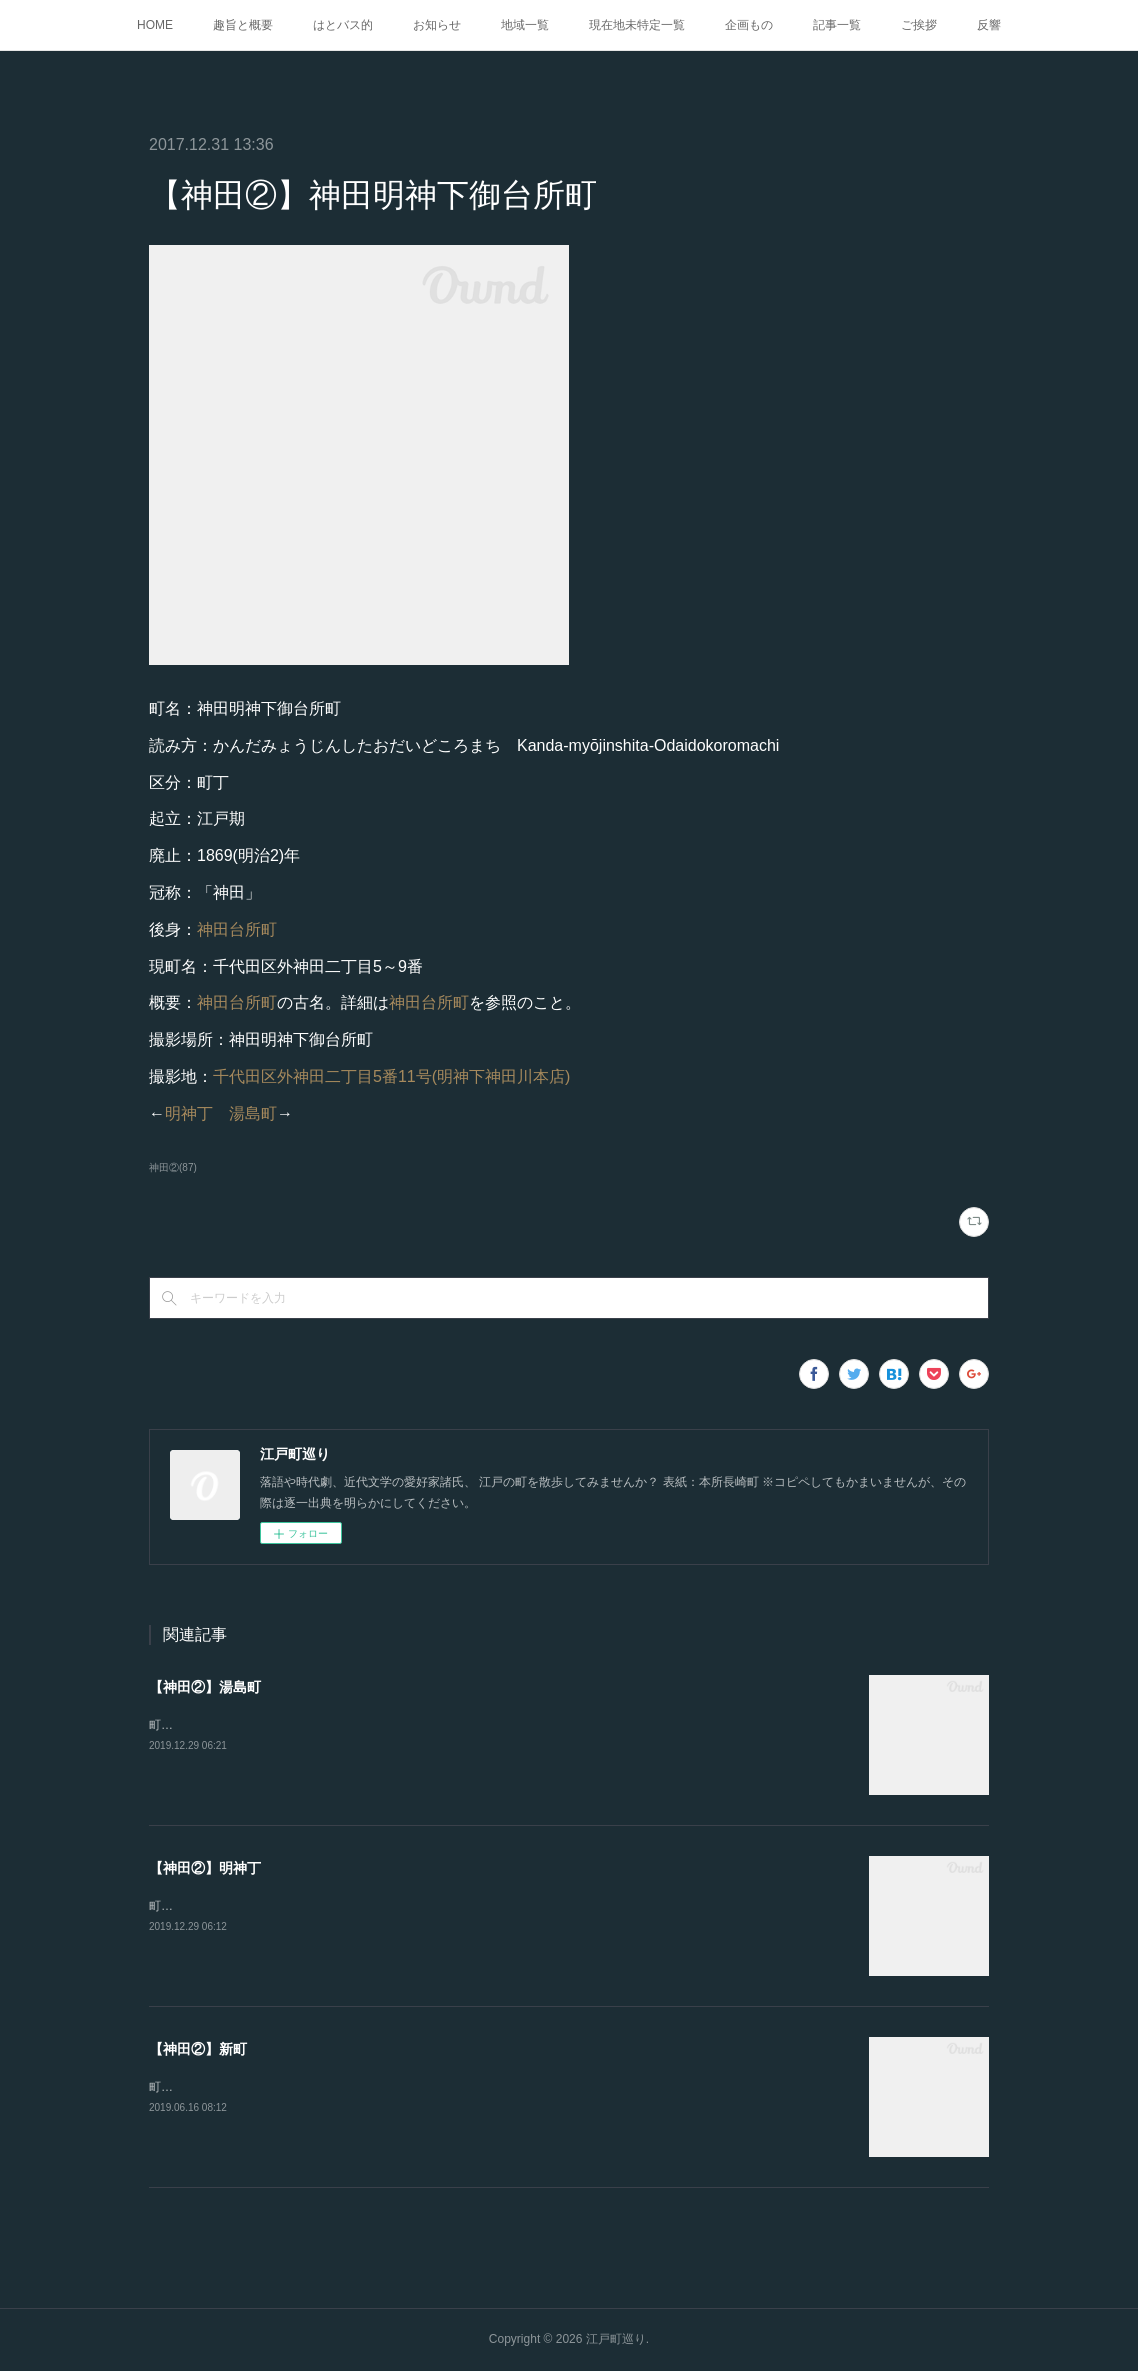  What do you see at coordinates (919, 25) in the screenshot?
I see `ご挨拶` at bounding box center [919, 25].